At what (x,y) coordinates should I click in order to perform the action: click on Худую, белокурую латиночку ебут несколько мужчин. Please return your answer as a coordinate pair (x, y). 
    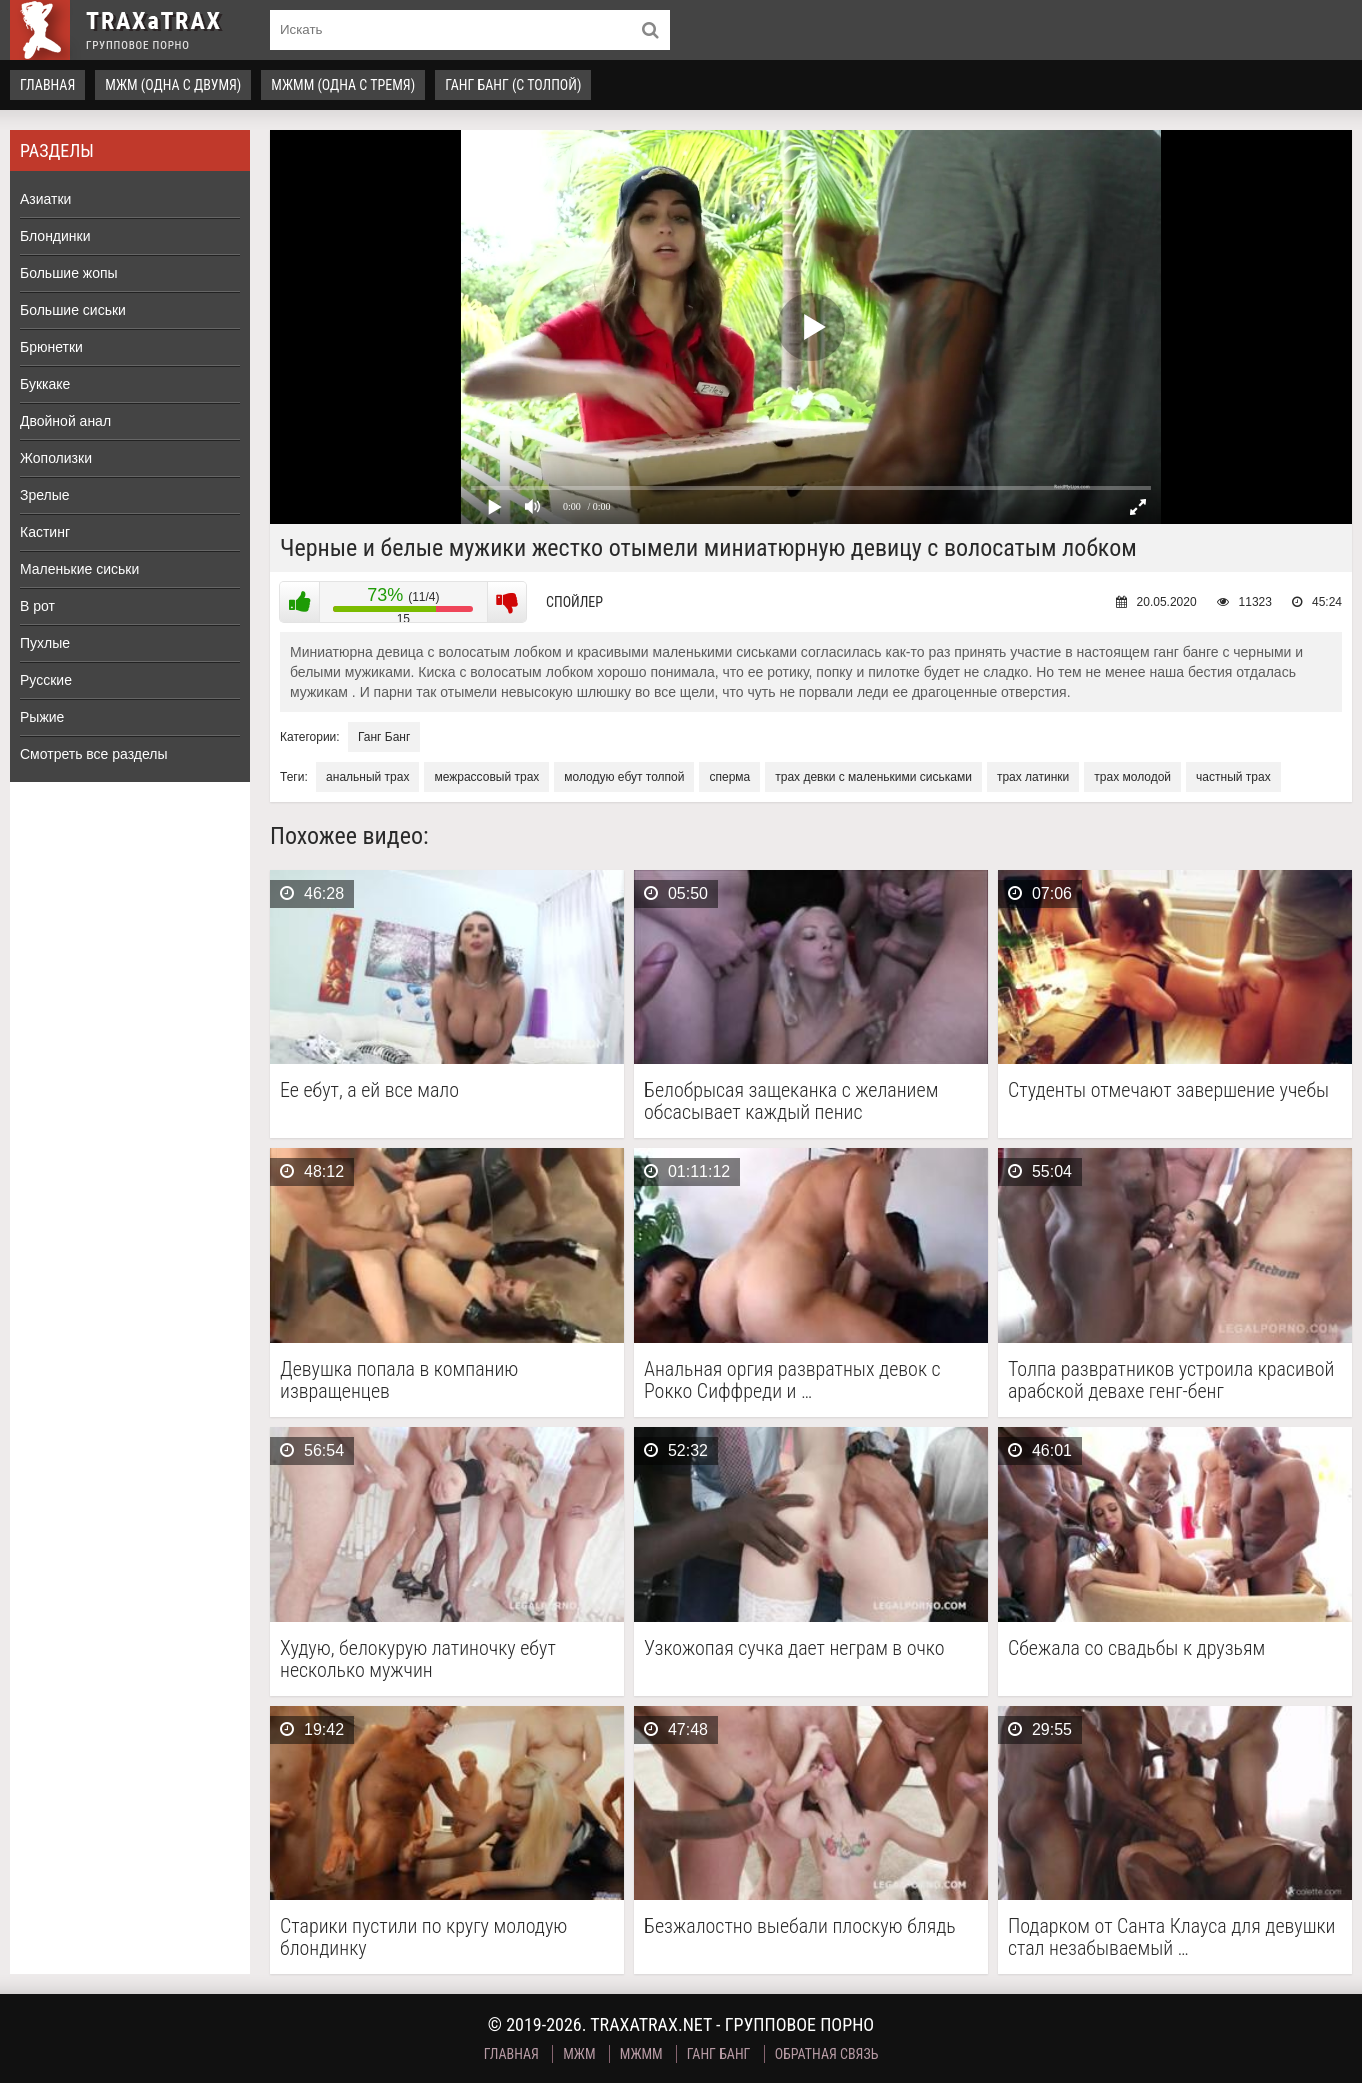
    Looking at the image, I should click on (418, 1659).